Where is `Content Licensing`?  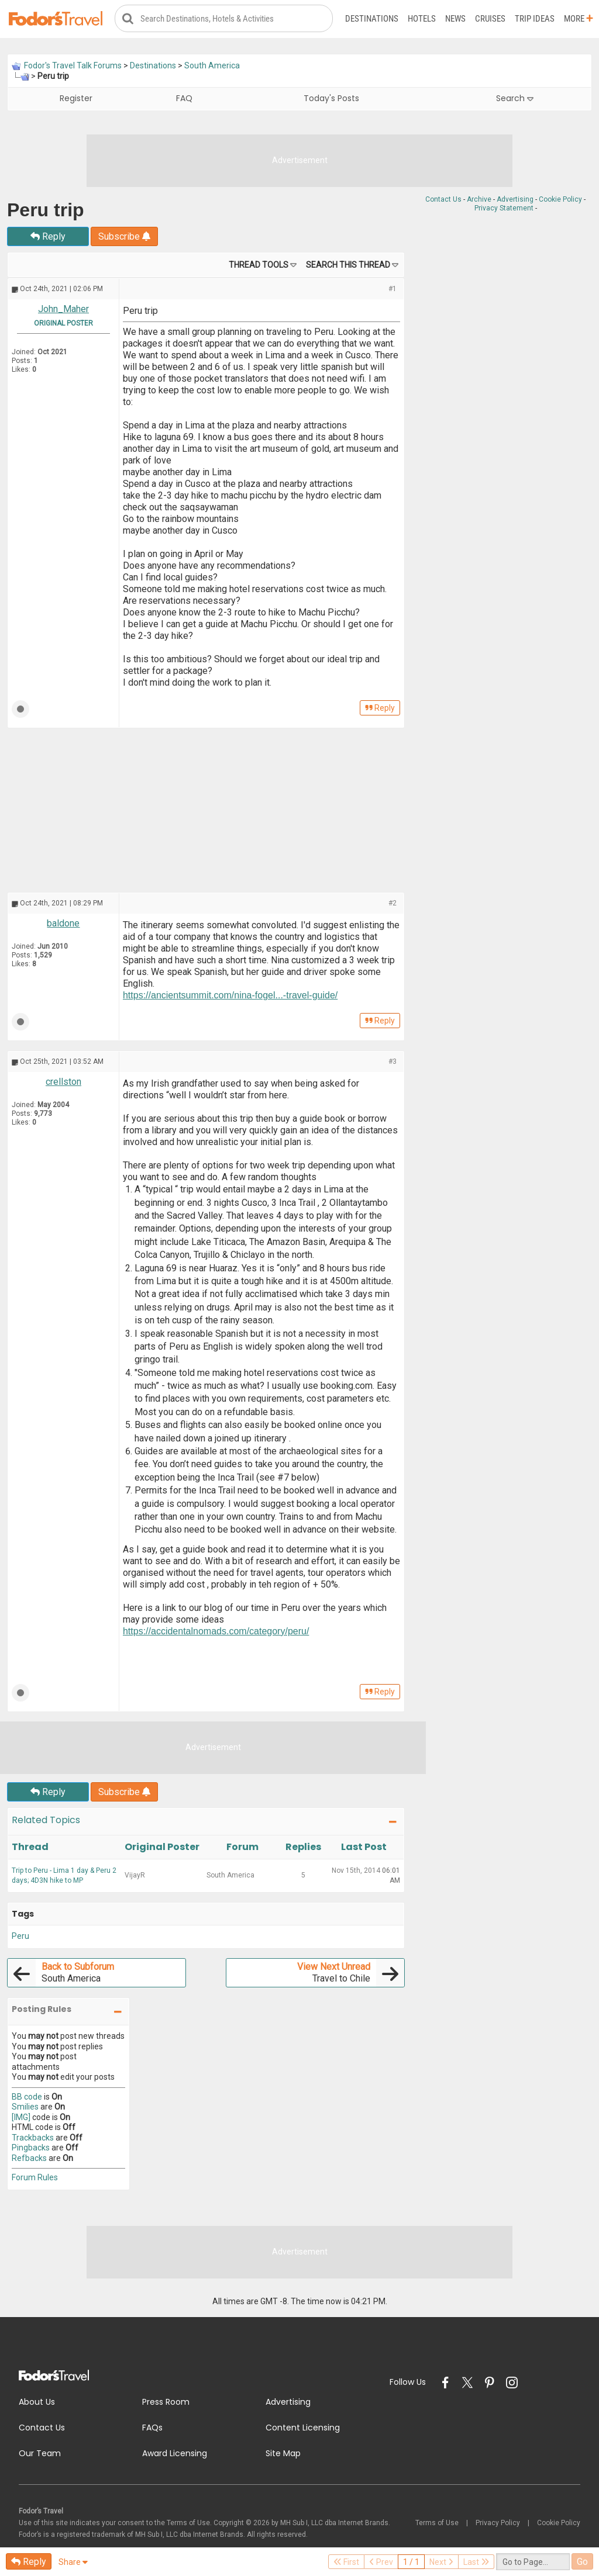
Content Licensing is located at coordinates (303, 2427).